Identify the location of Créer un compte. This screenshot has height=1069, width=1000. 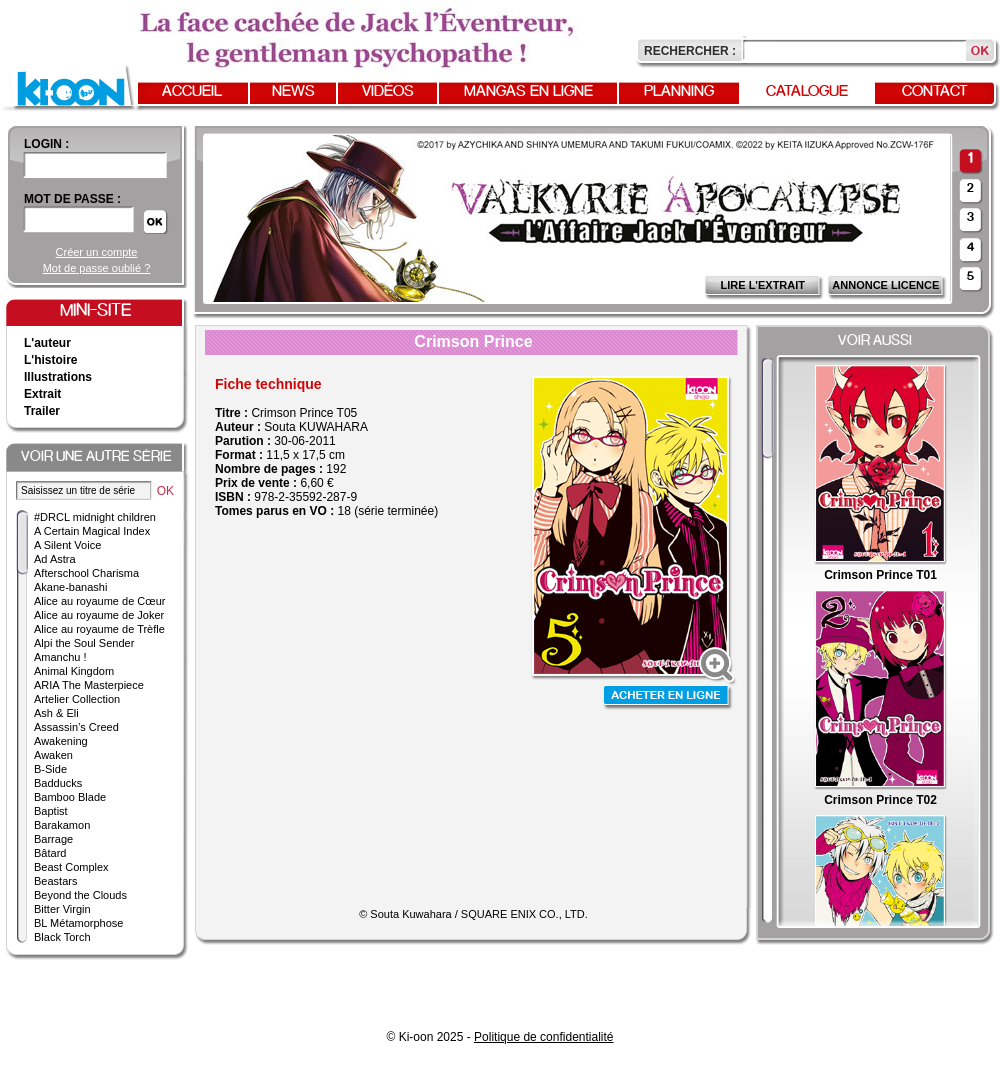
(97, 252).